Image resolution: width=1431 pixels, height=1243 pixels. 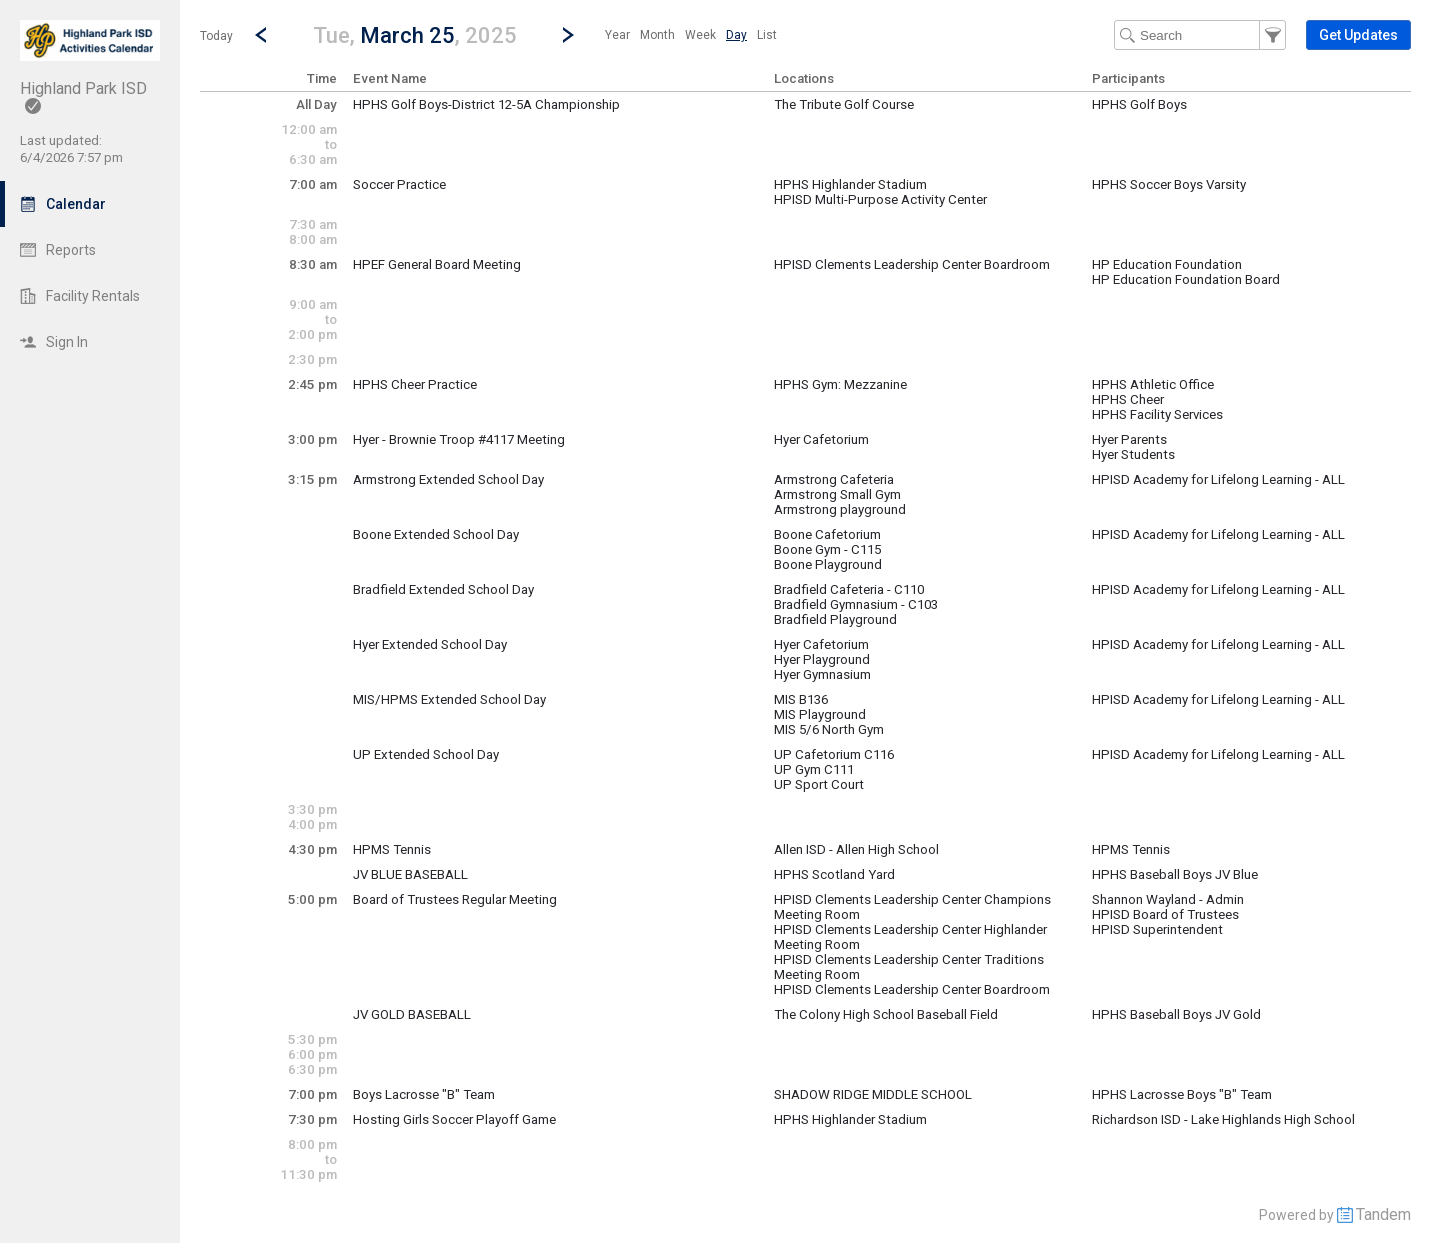 I want to click on HPISD Clements Leadership Center Boardroom, so click(x=912, y=264).